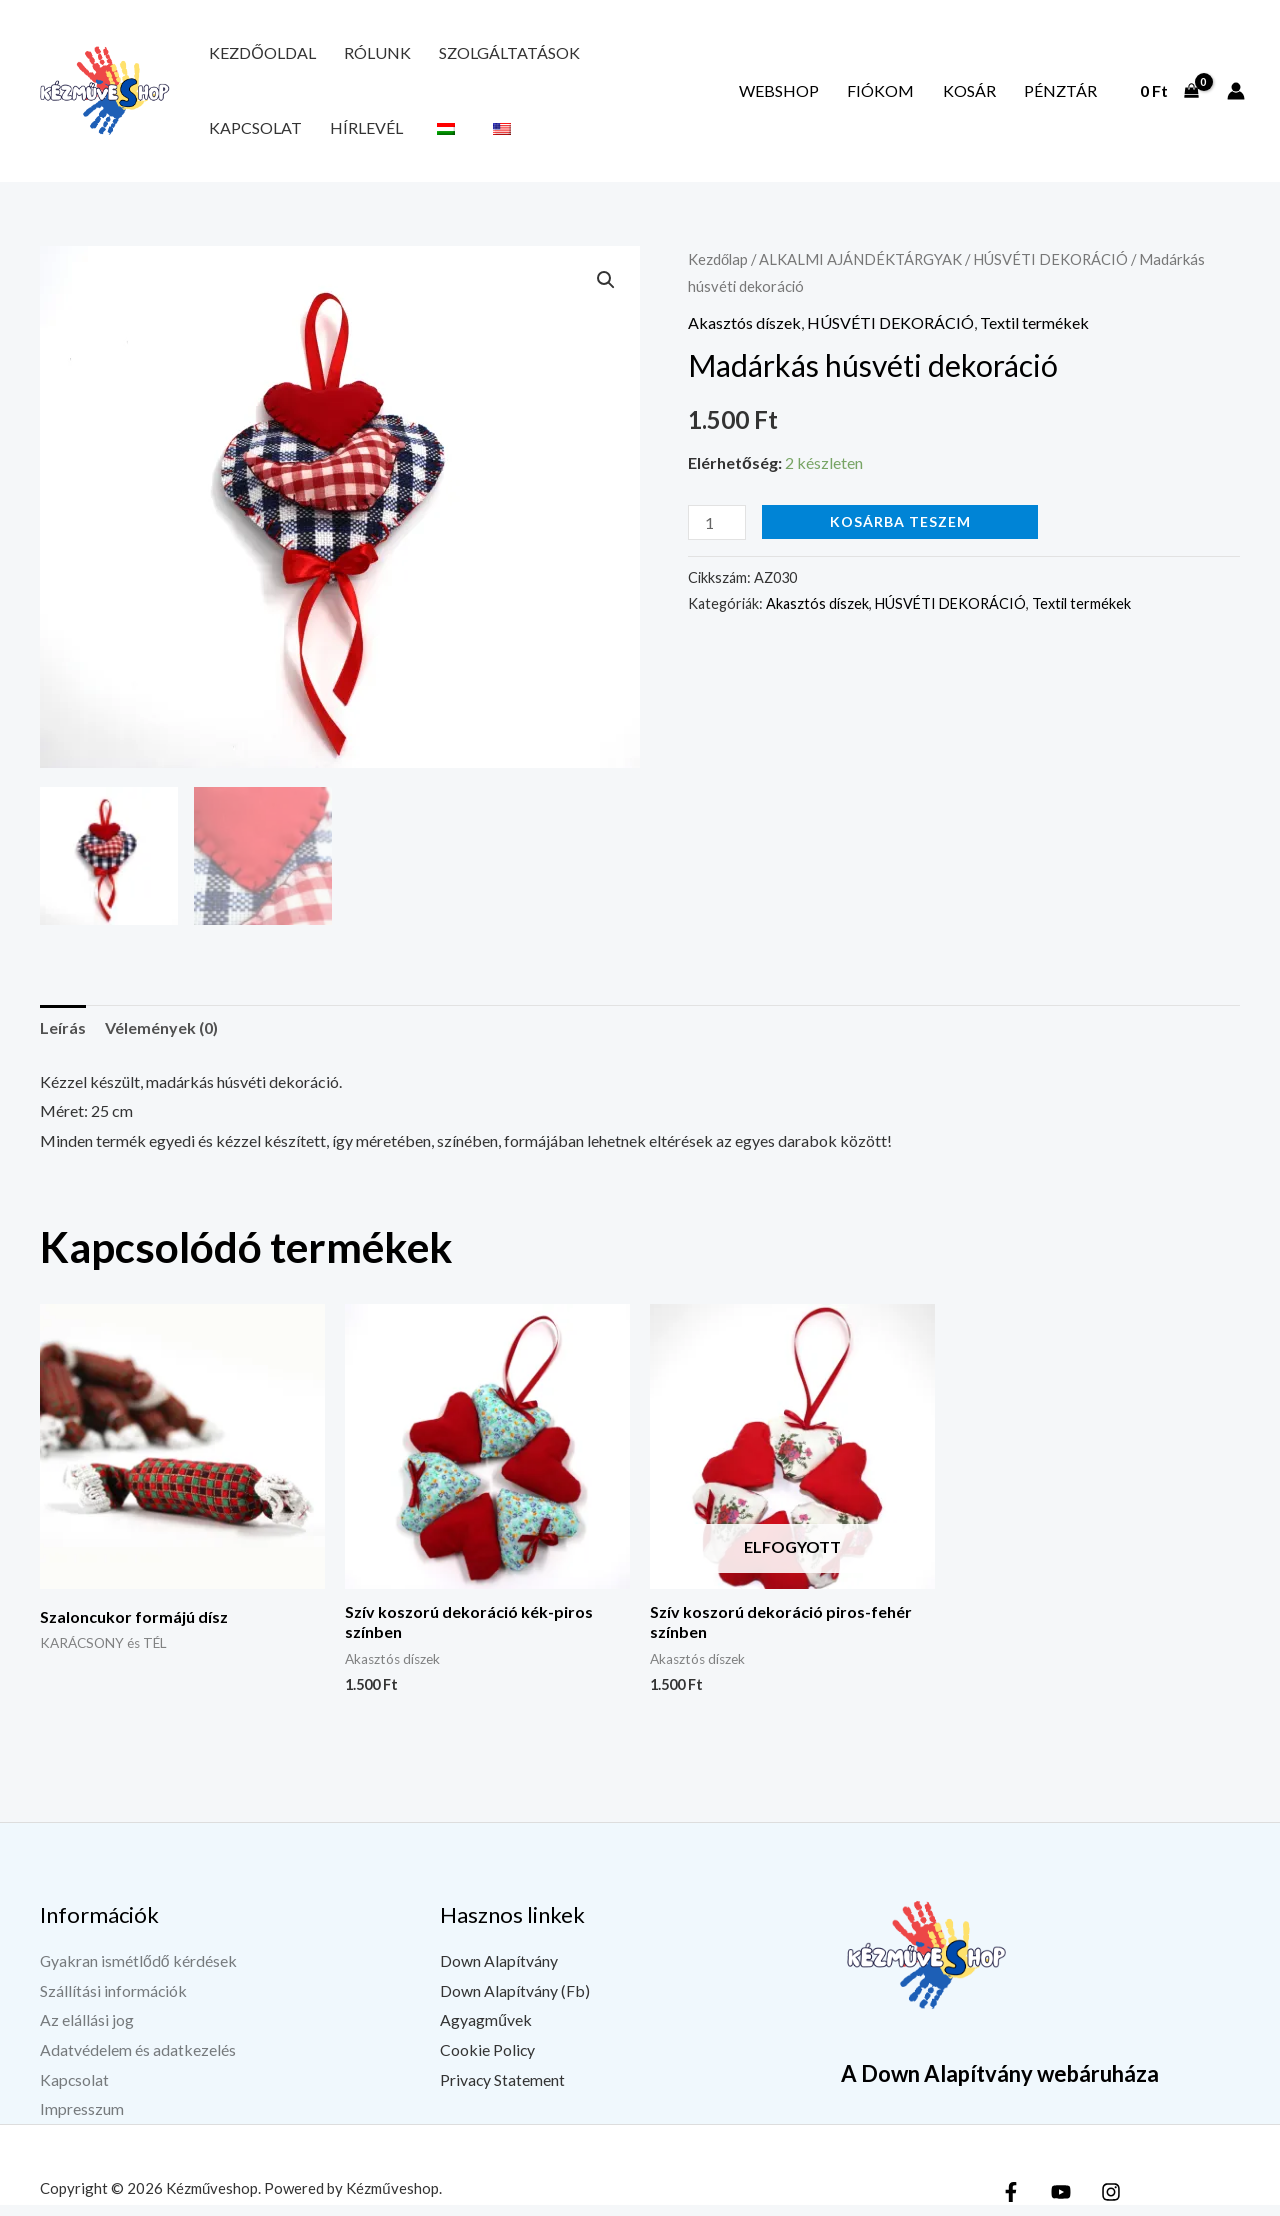 The image size is (1280, 2216). I want to click on [View Shopping Cart, empty], so click(1169, 98).